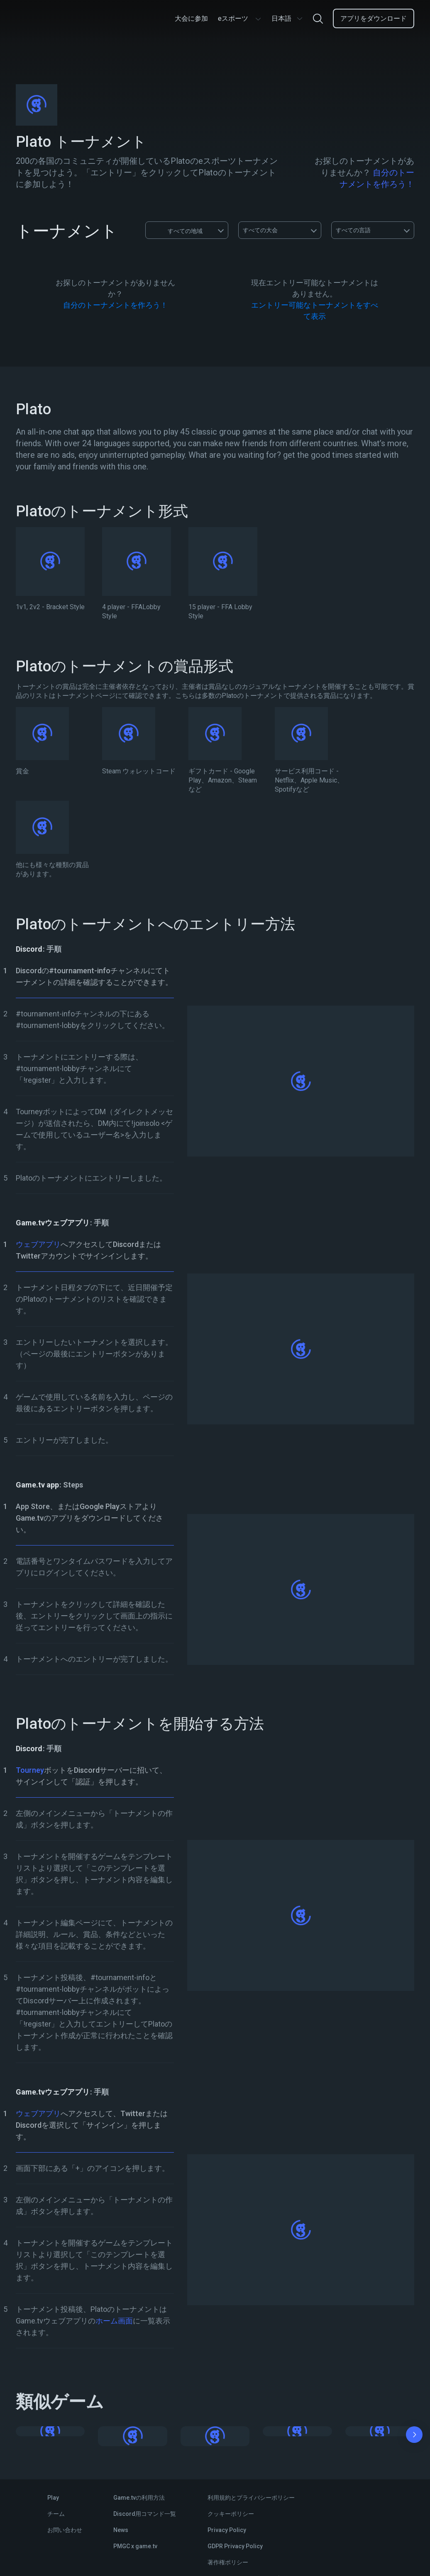 The image size is (430, 2576). What do you see at coordinates (251, 2497) in the screenshot?
I see `利用規約とプライバシーポリシー` at bounding box center [251, 2497].